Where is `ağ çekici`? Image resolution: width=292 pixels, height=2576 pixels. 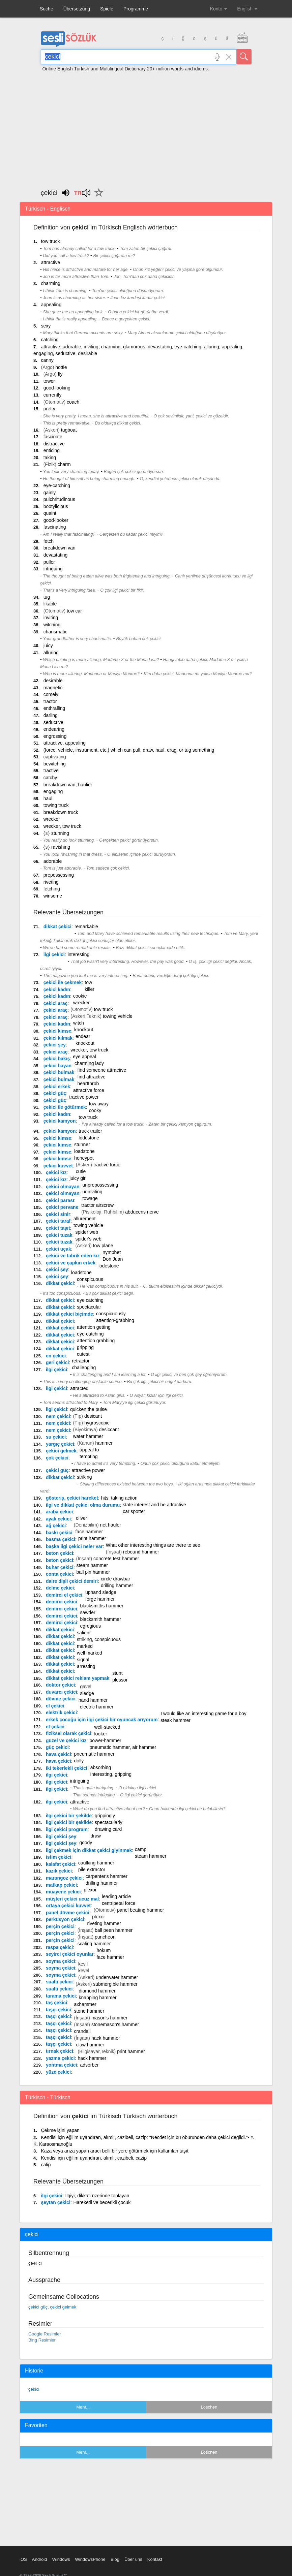
ağ çekici is located at coordinates (56, 1525).